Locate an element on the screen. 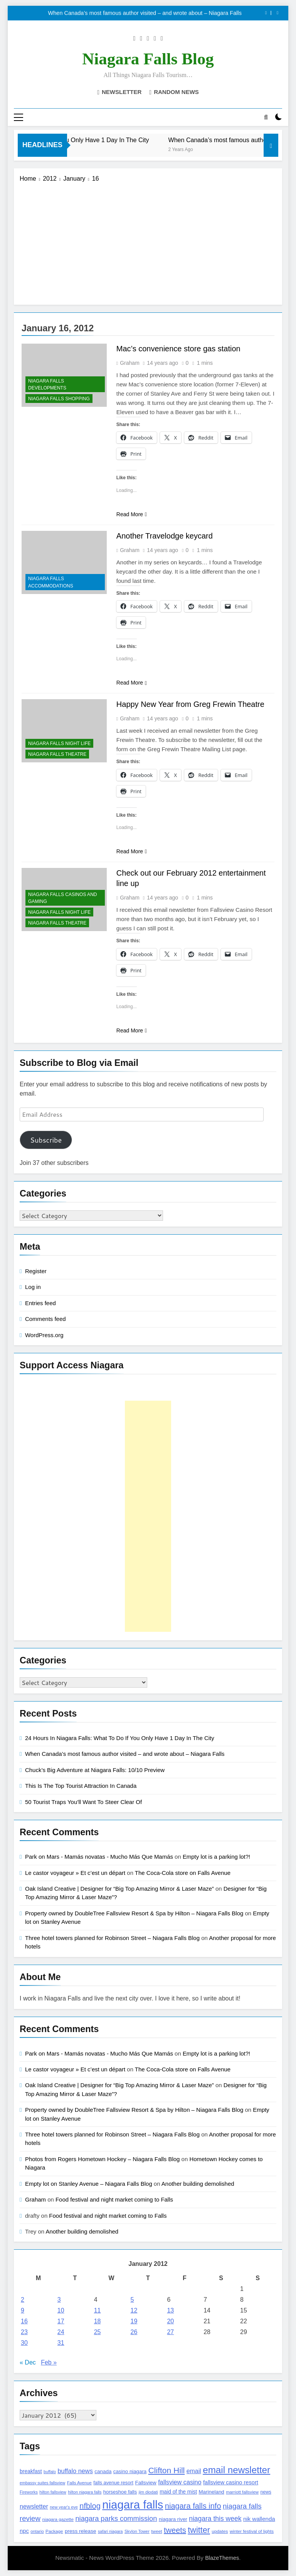  24 [Posts published on January 24, 2012] is located at coordinates (60, 2332).